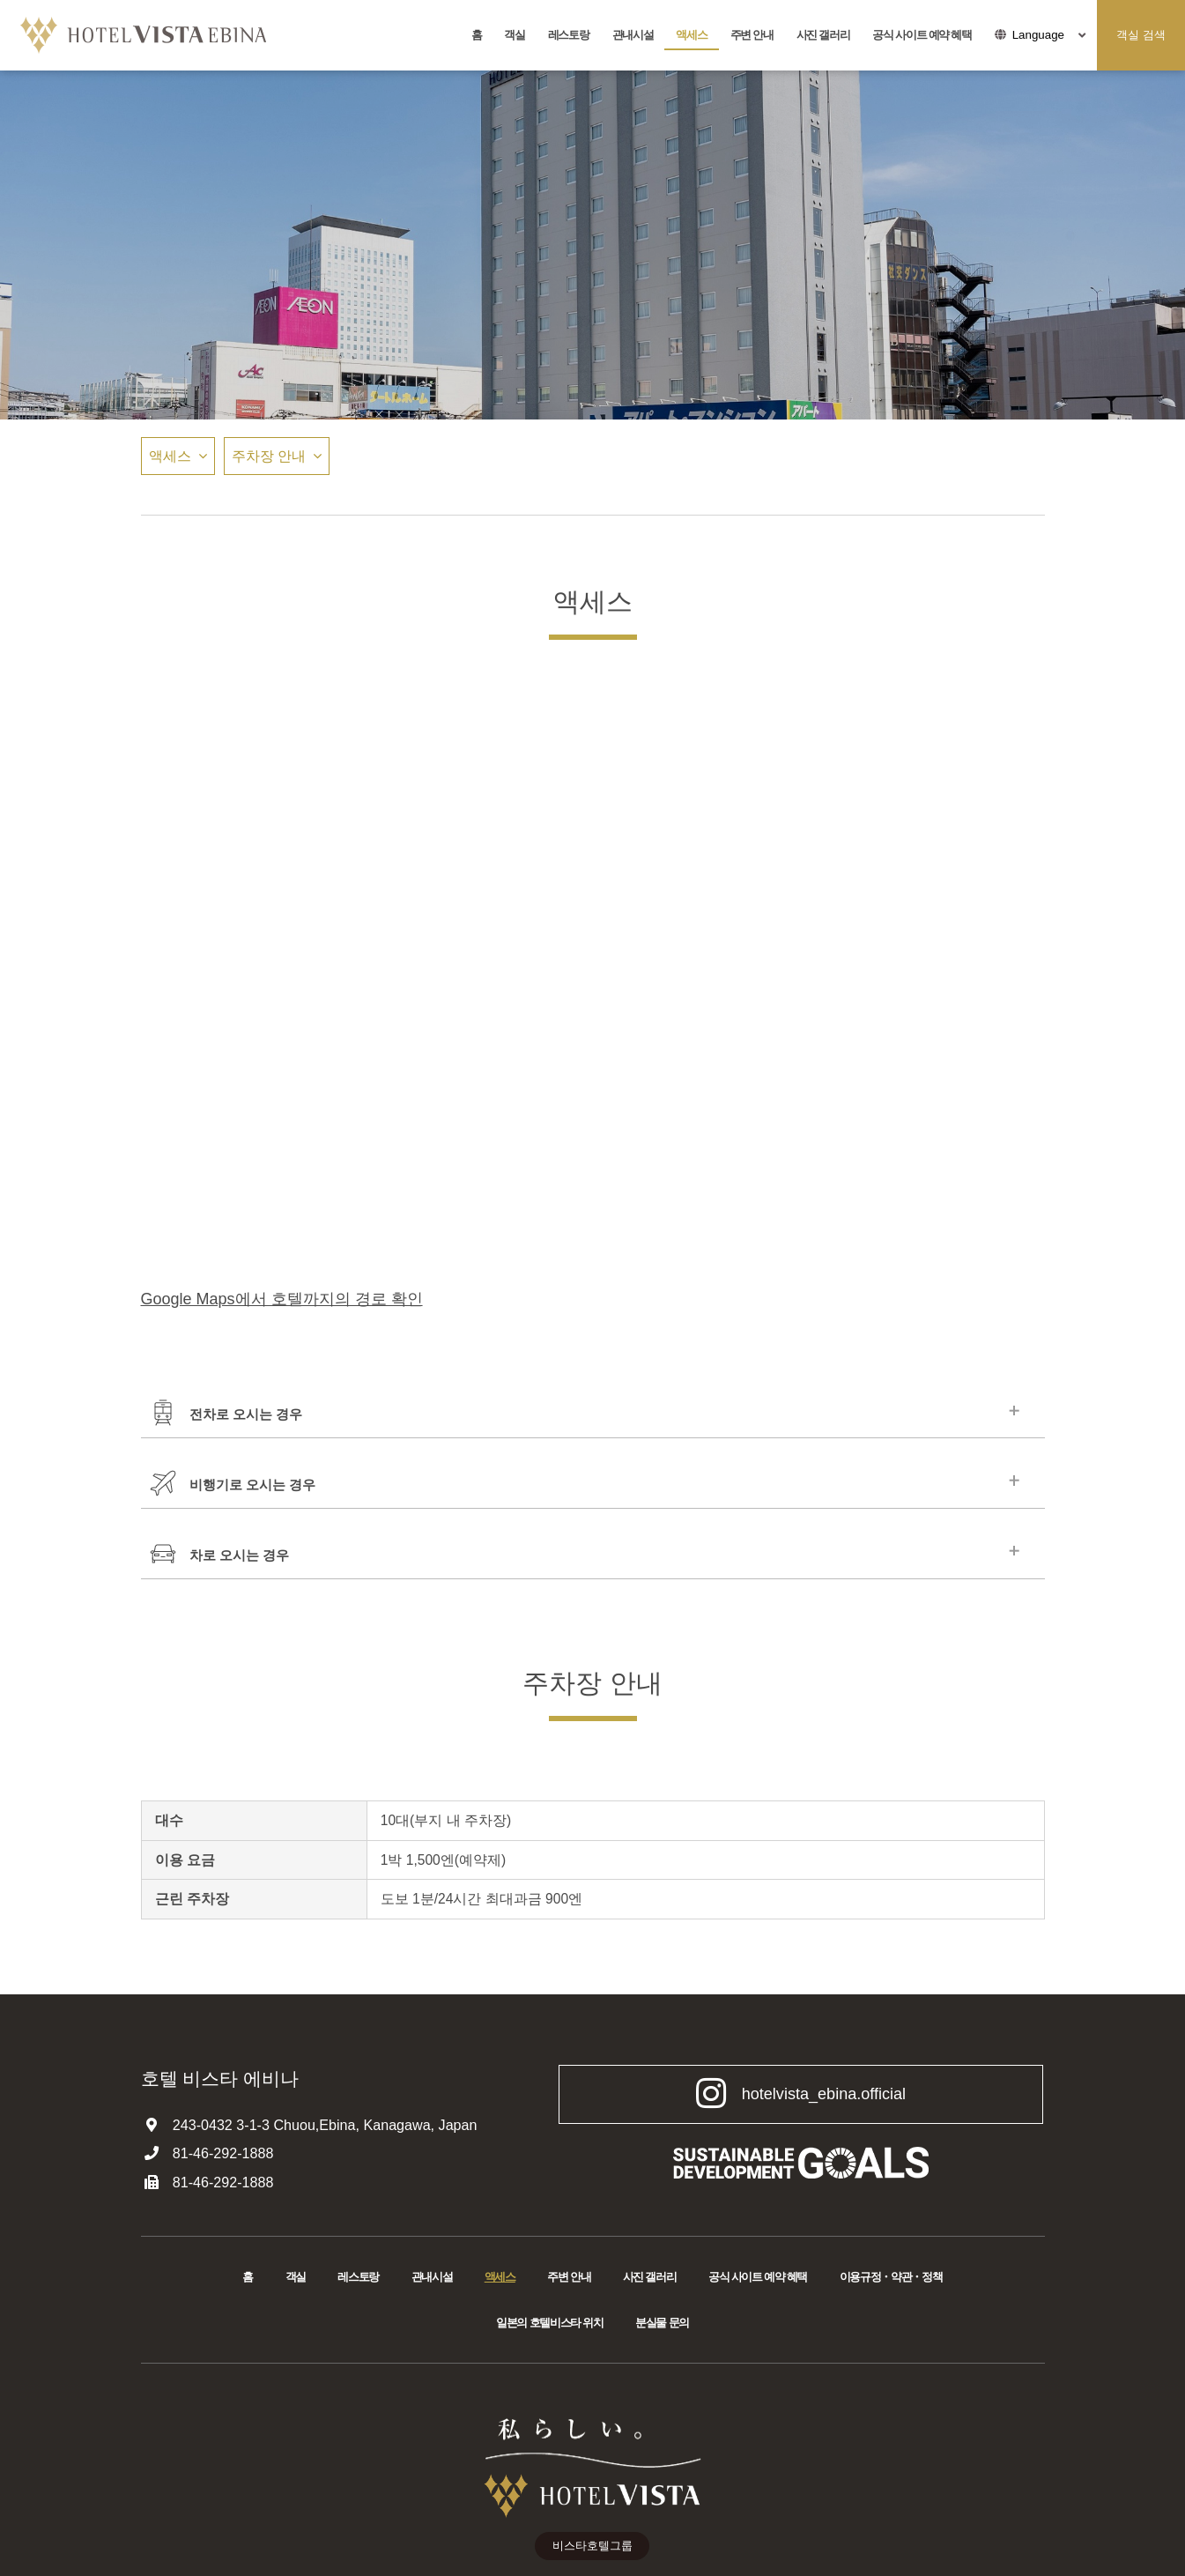  Describe the element at coordinates (633, 34) in the screenshot. I see `관내시설` at that location.